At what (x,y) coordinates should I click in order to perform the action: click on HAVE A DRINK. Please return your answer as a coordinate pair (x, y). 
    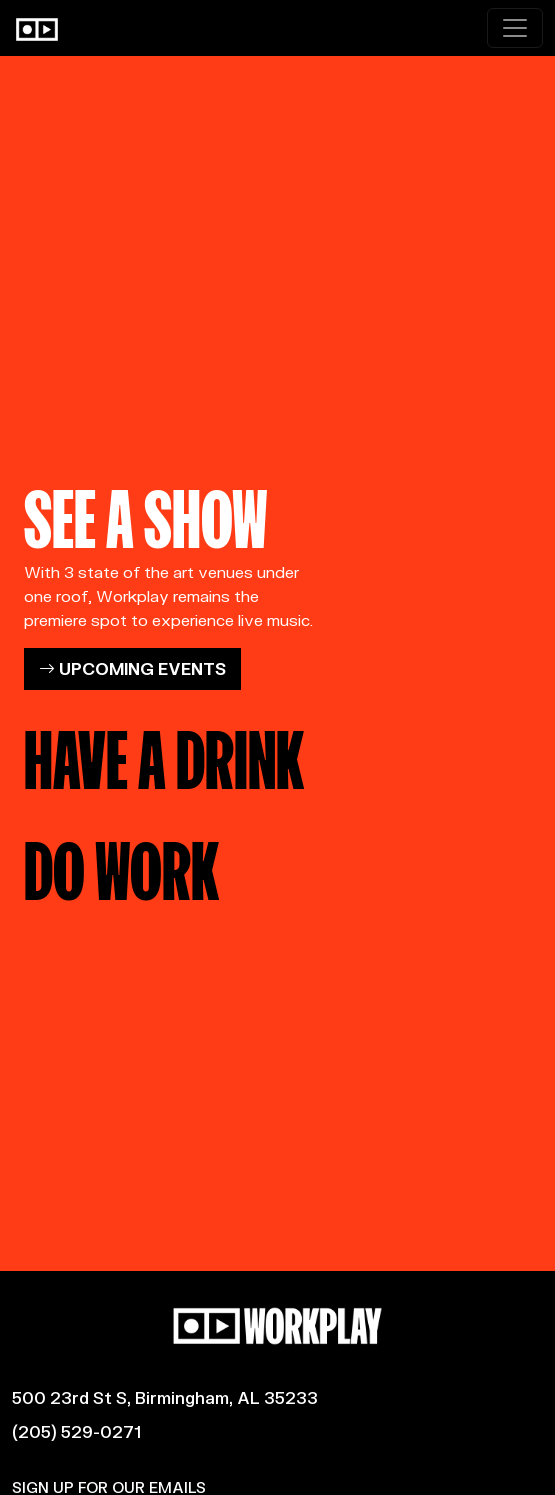
    Looking at the image, I should click on (164, 753).